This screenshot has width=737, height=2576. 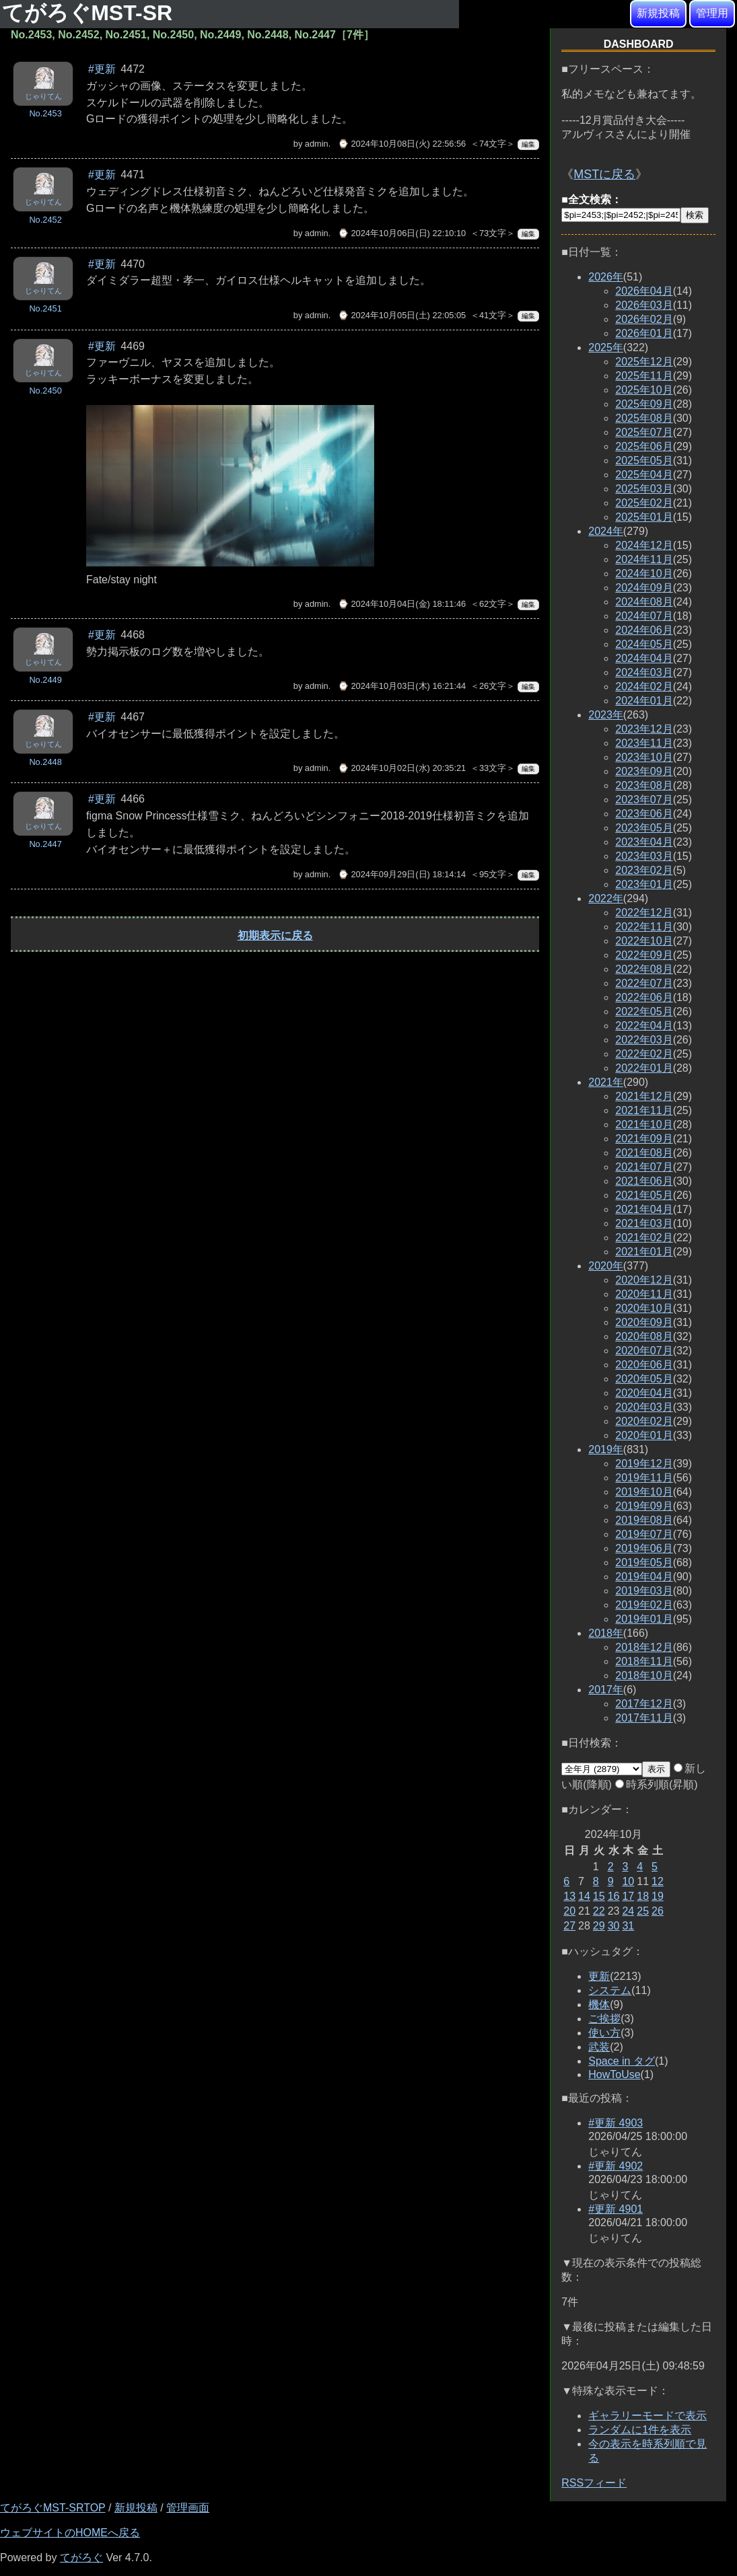 What do you see at coordinates (594, 2483) in the screenshot?
I see `RSSフィード` at bounding box center [594, 2483].